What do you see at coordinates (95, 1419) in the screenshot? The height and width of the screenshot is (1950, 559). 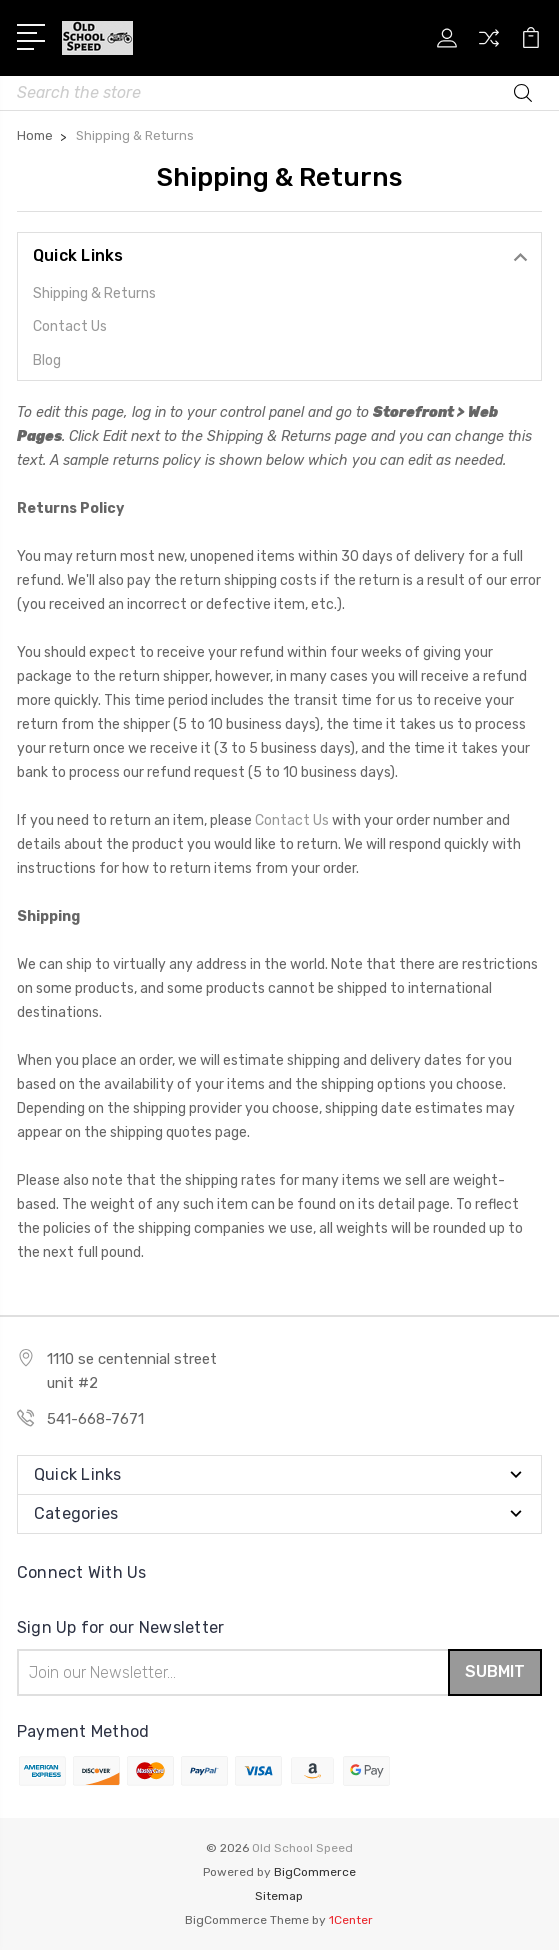 I see `541-668-7671` at bounding box center [95, 1419].